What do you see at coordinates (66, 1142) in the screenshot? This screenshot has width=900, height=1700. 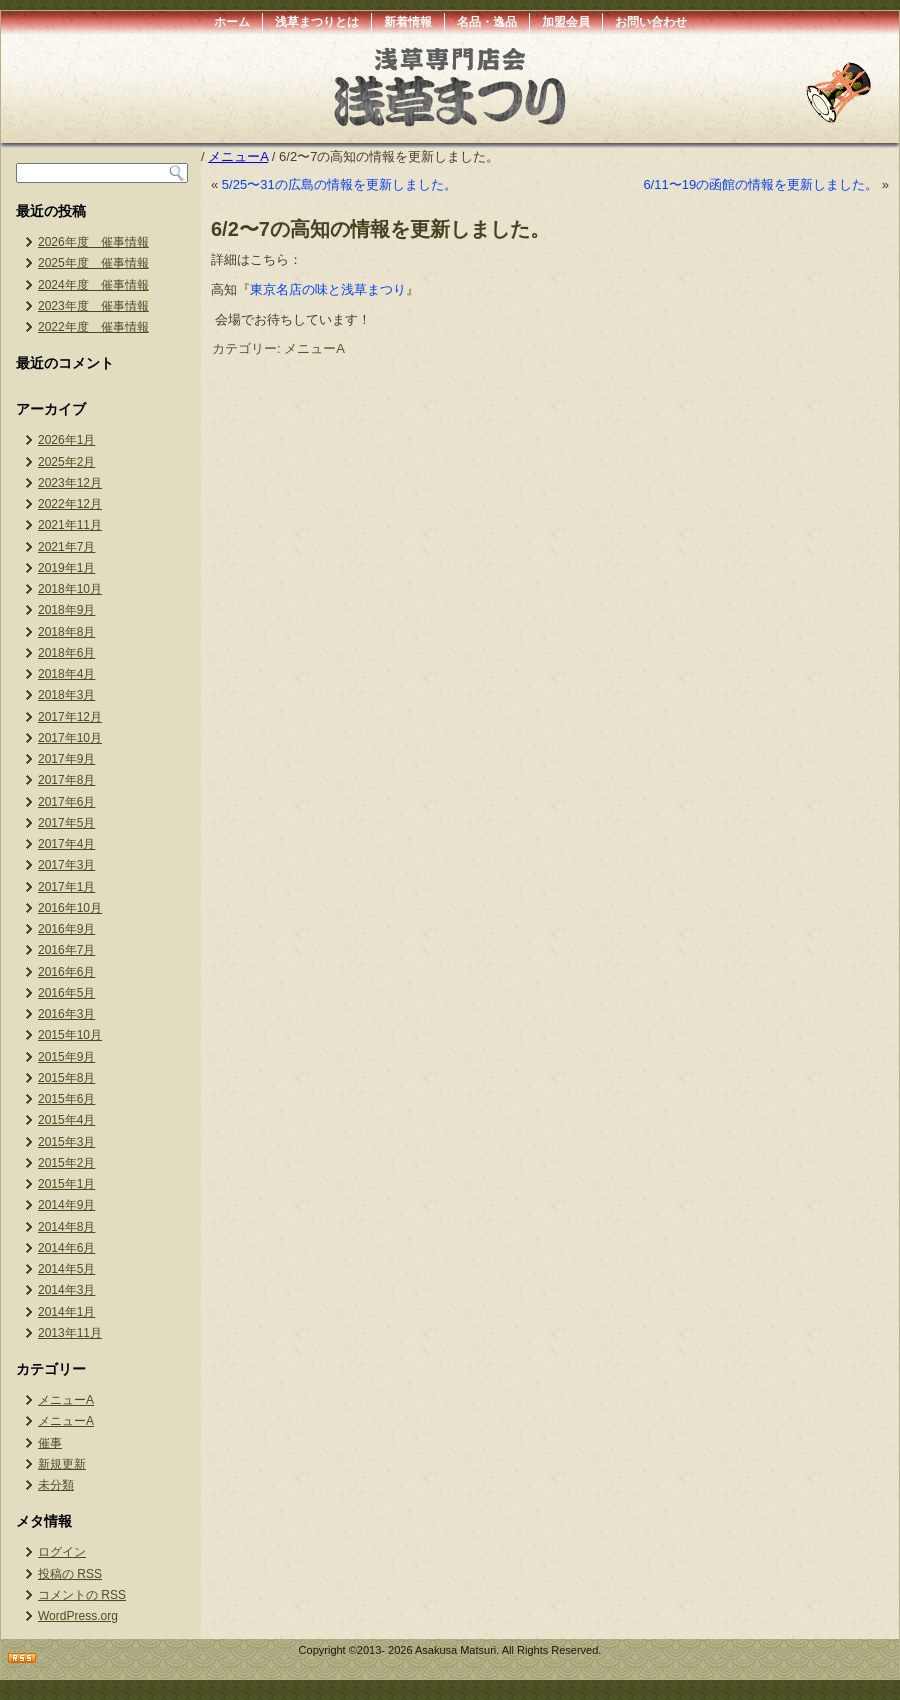 I see `2015年3月` at bounding box center [66, 1142].